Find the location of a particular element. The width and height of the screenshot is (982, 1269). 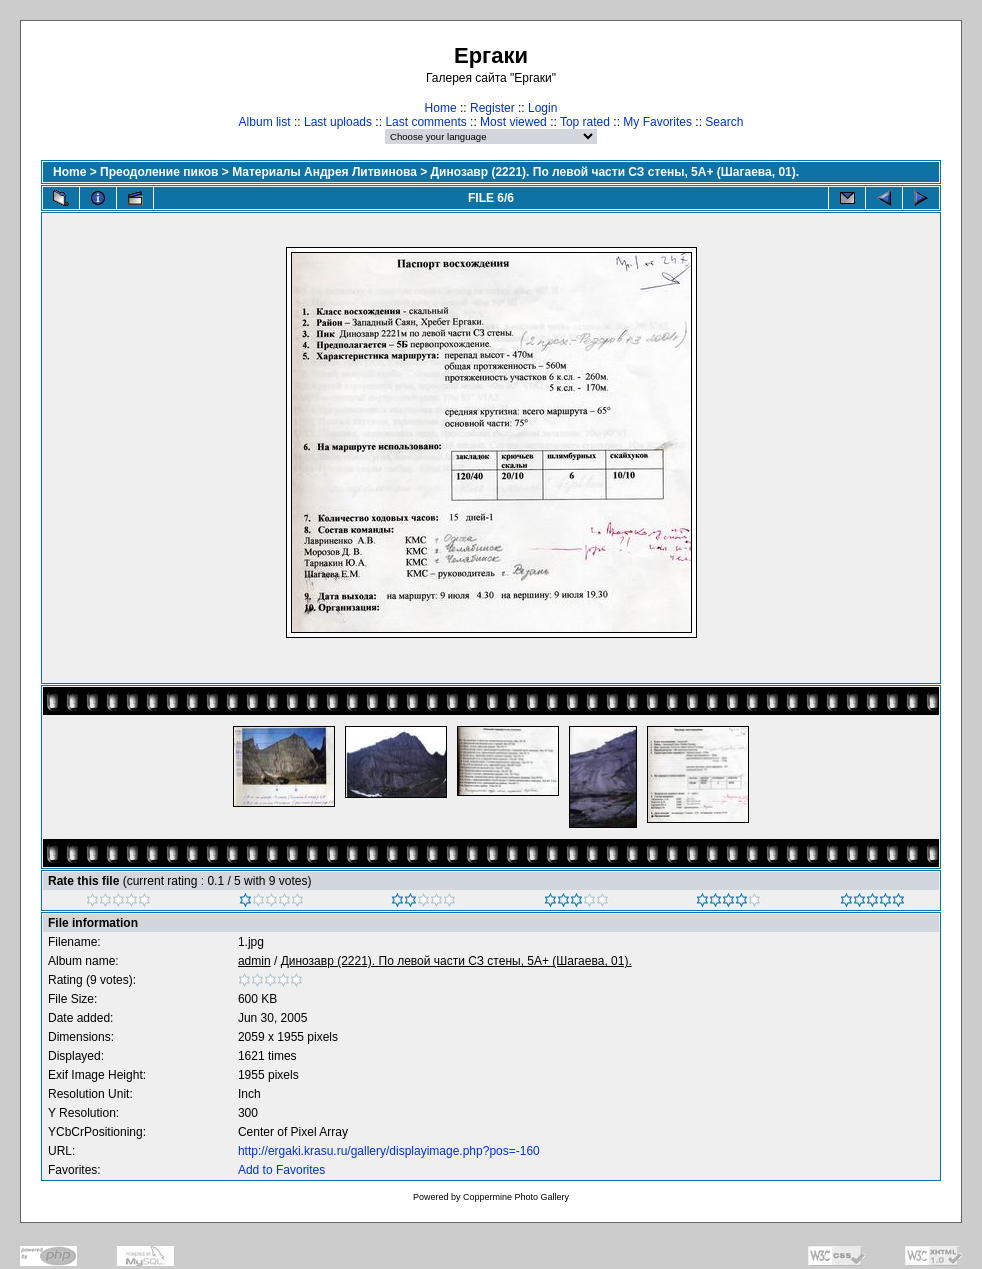

http://ergaki.krasu.ru/gallery/displayimage.php?pos=-160 is located at coordinates (389, 1151).